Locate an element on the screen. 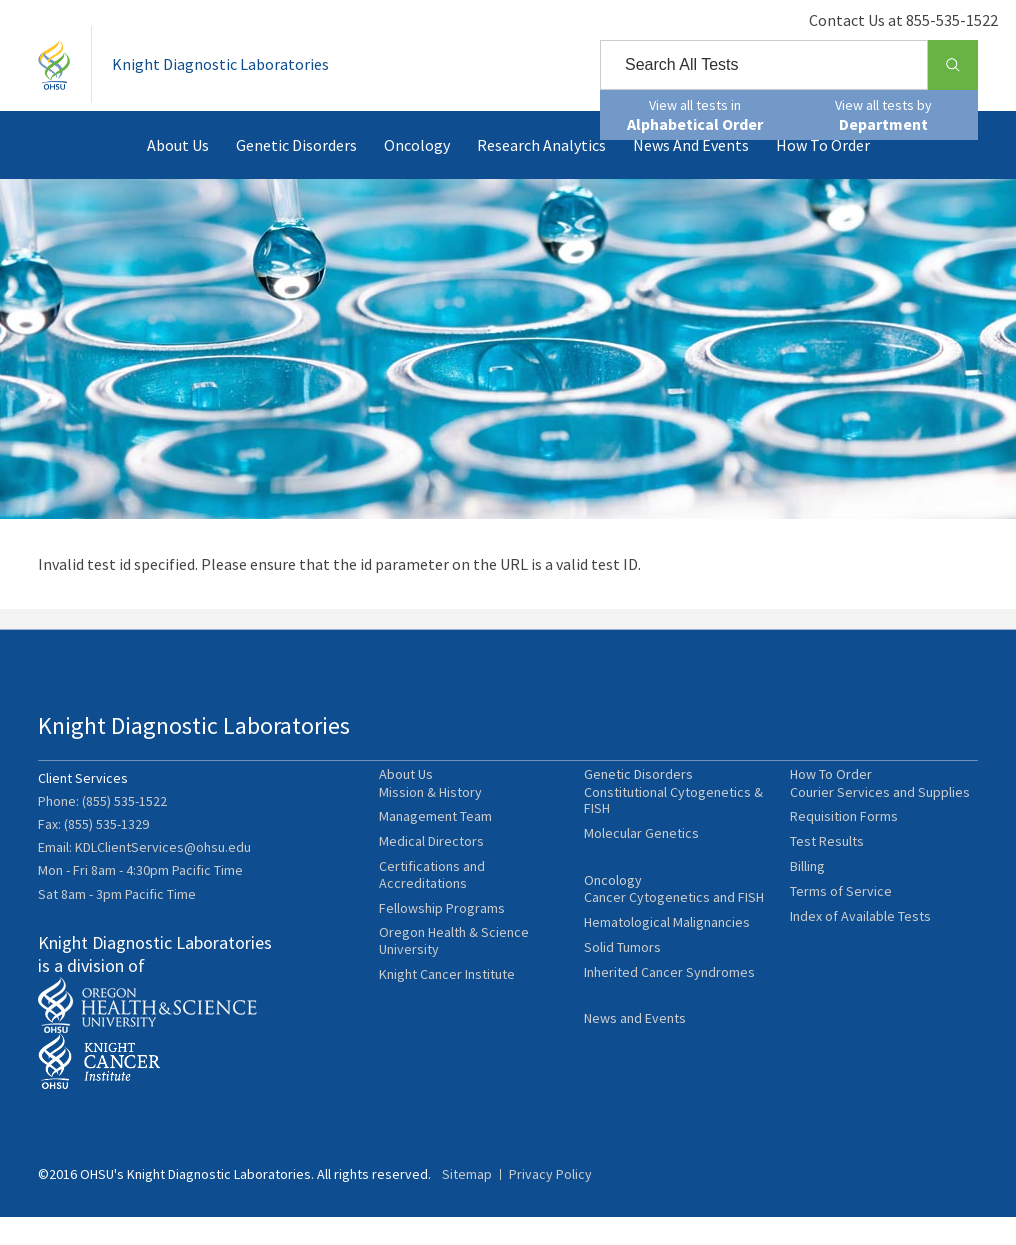 The width and height of the screenshot is (1016, 1245). Management Team is located at coordinates (435, 853).